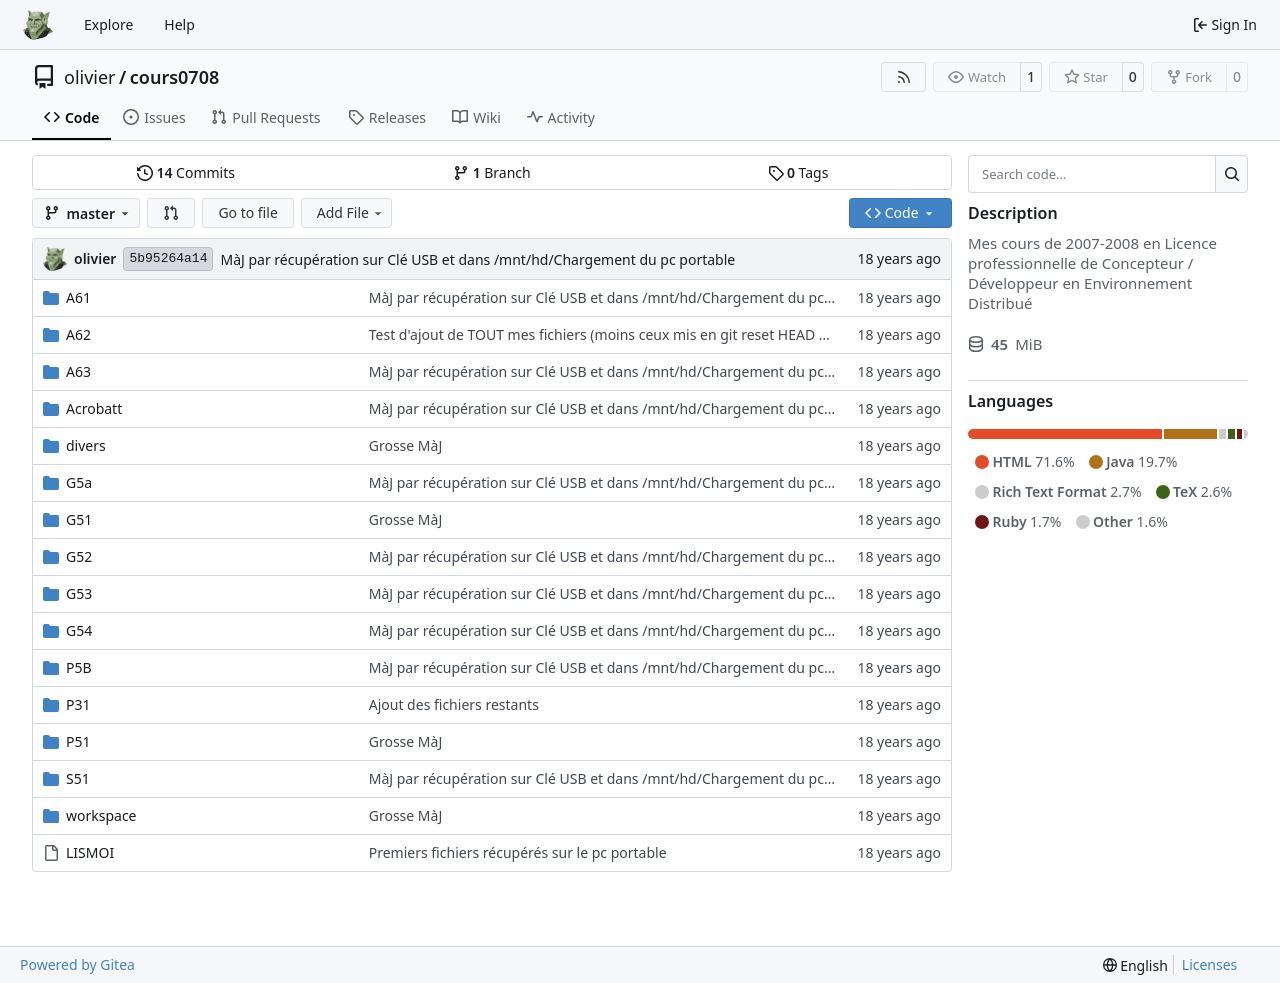 This screenshot has height=983, width=1280. I want to click on [button], so click(171, 213).